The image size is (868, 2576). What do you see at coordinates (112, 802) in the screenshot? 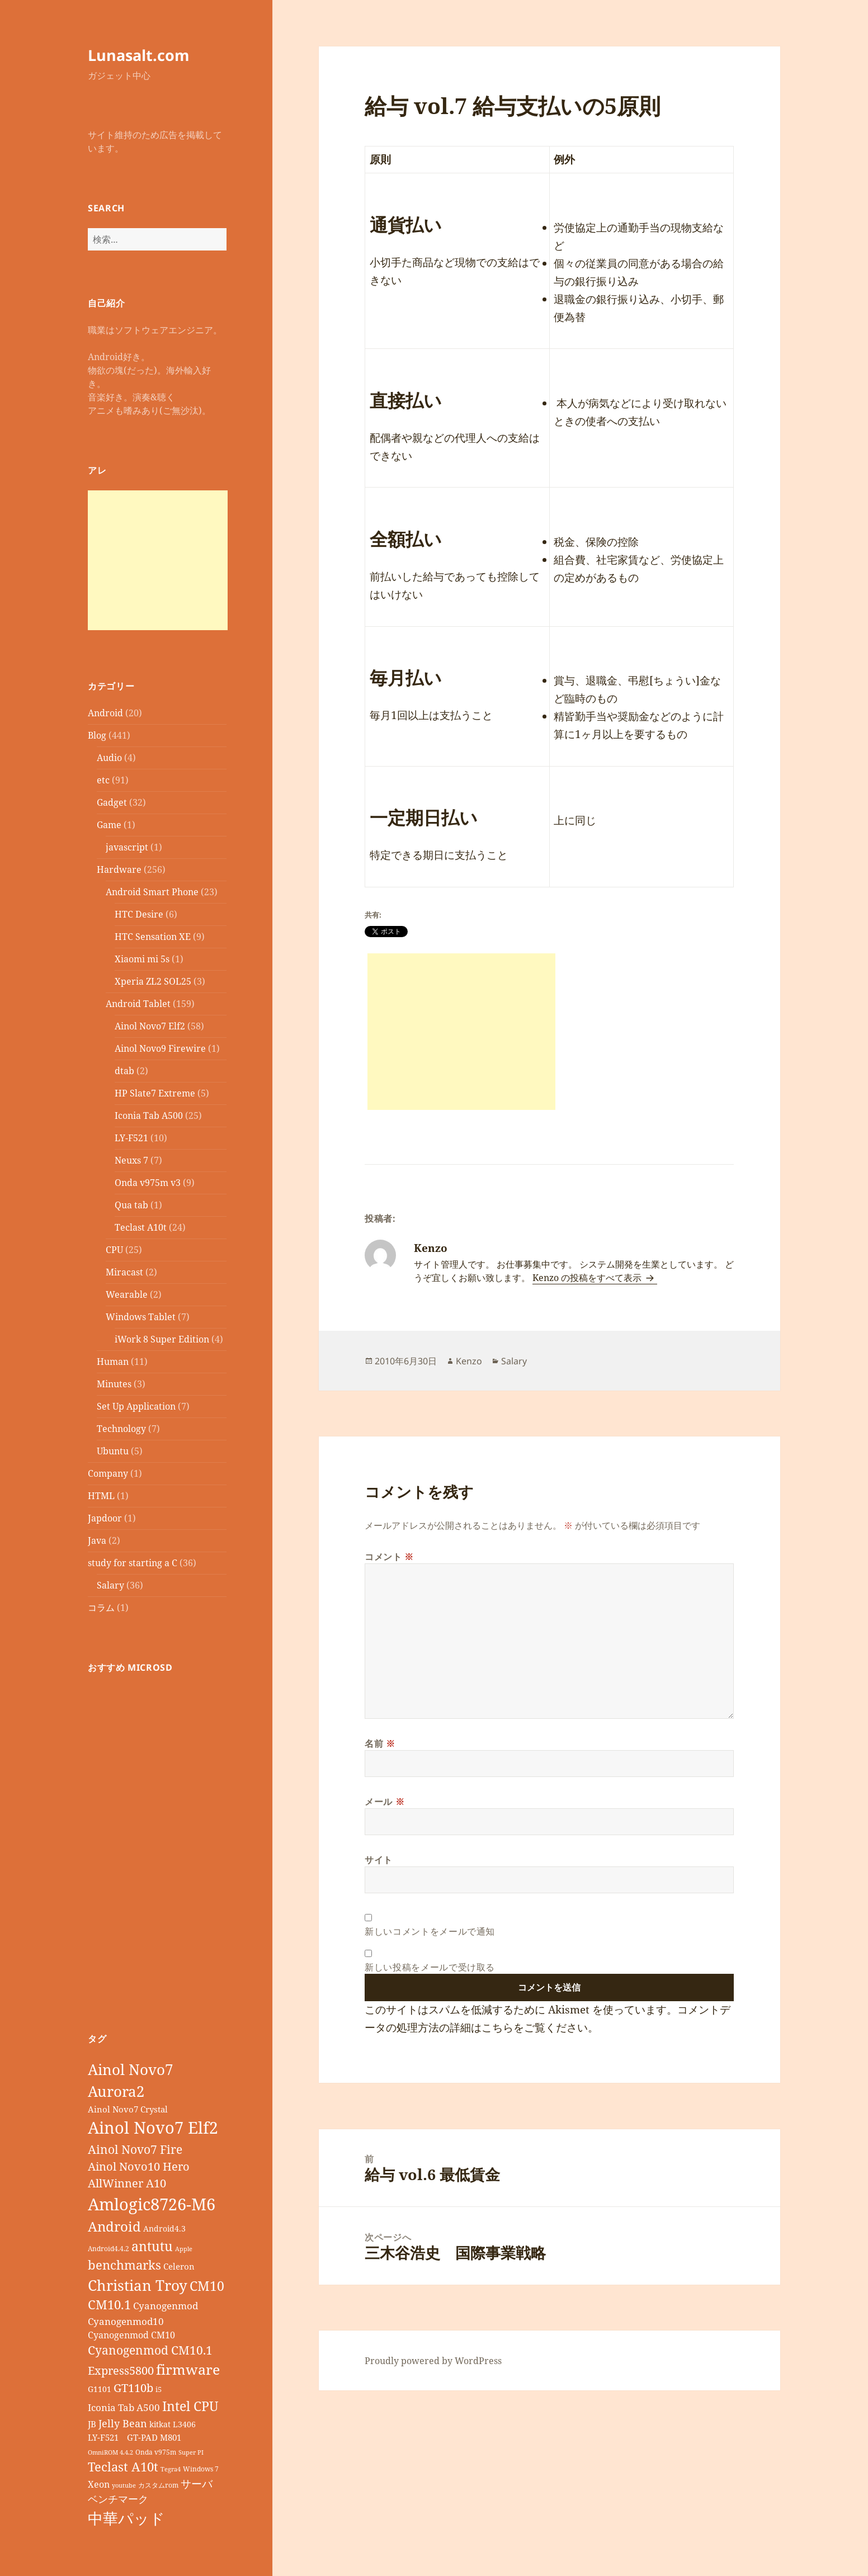
I see `Gadget` at bounding box center [112, 802].